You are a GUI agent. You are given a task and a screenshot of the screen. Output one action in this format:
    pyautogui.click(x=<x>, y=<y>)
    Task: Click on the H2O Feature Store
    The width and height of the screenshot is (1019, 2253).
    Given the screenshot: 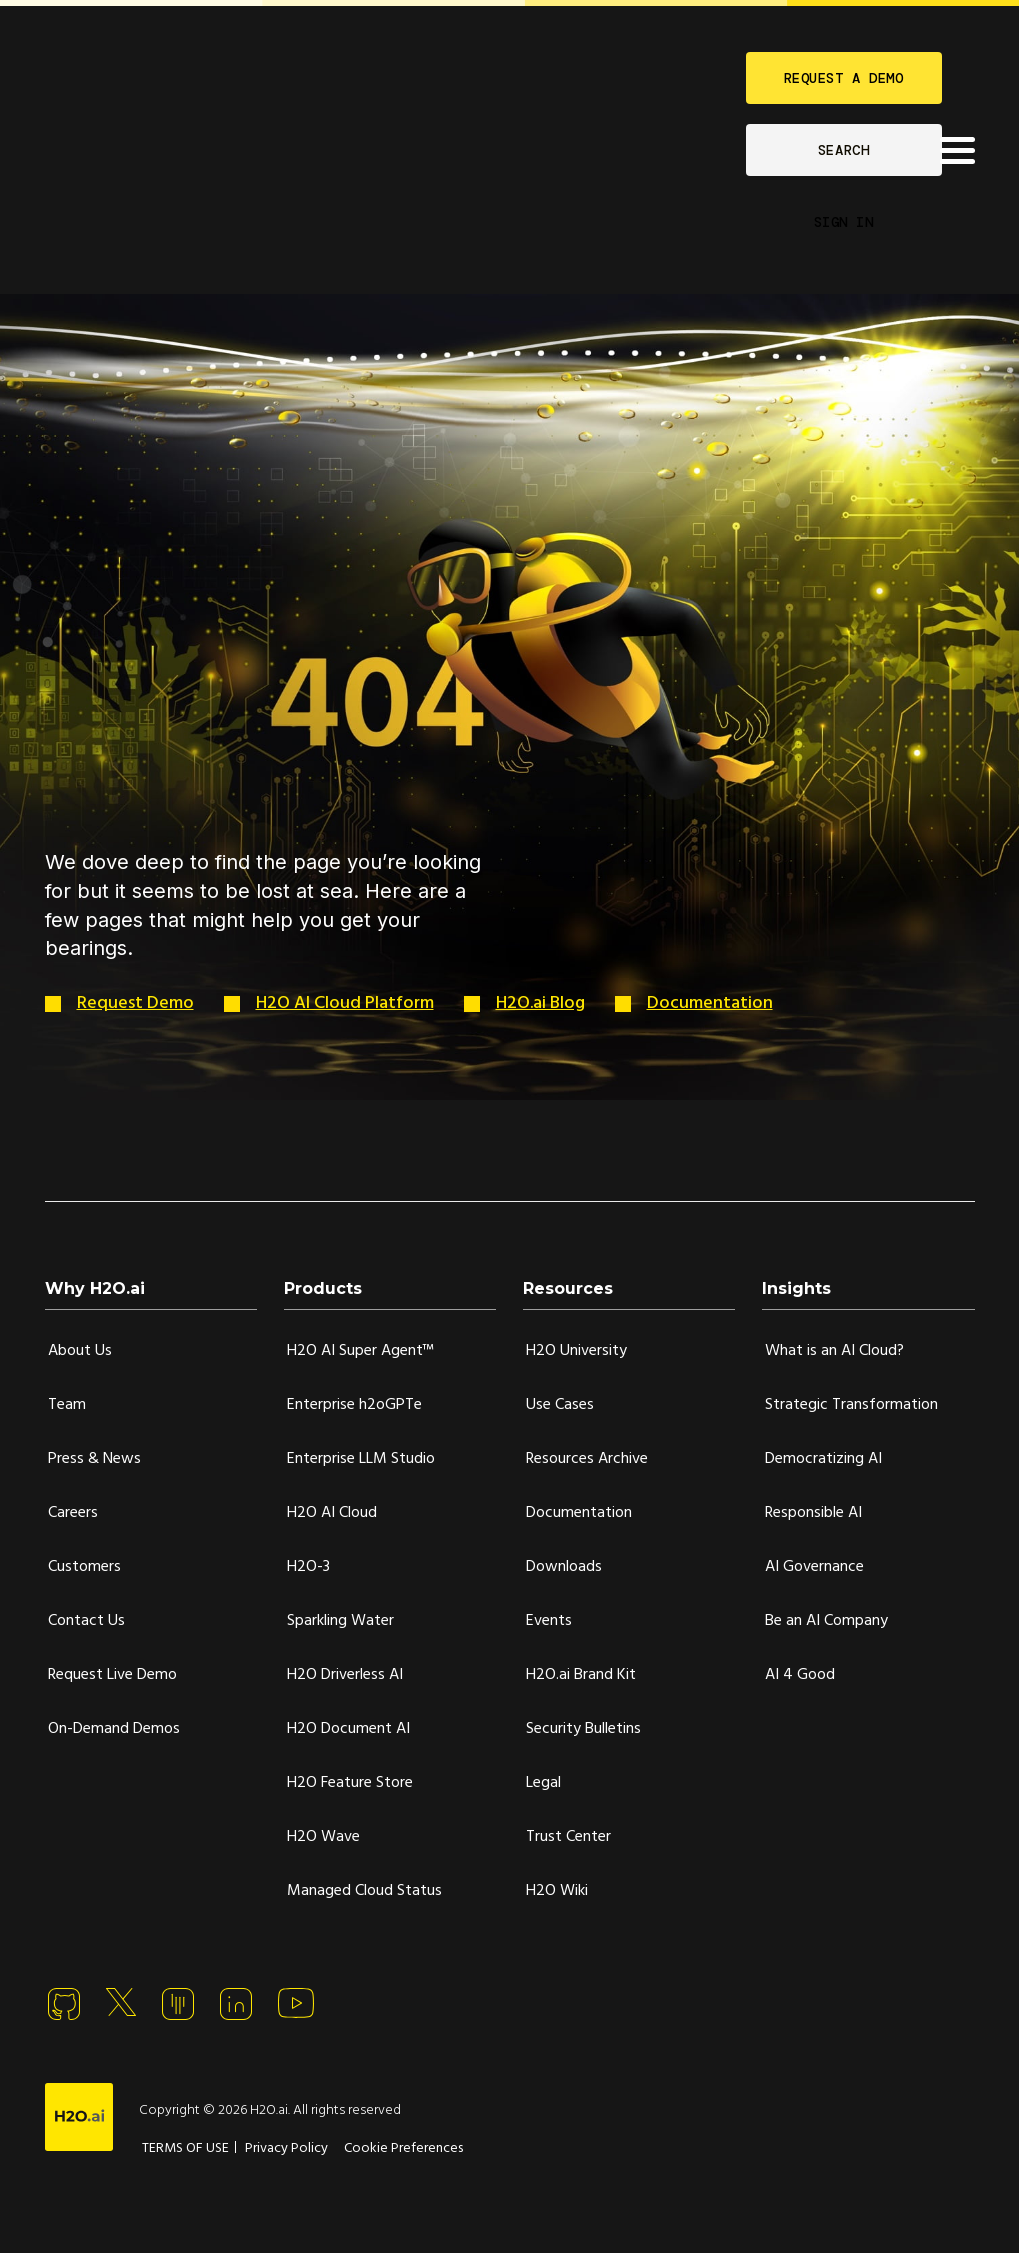 What is the action you would take?
    pyautogui.click(x=350, y=1783)
    